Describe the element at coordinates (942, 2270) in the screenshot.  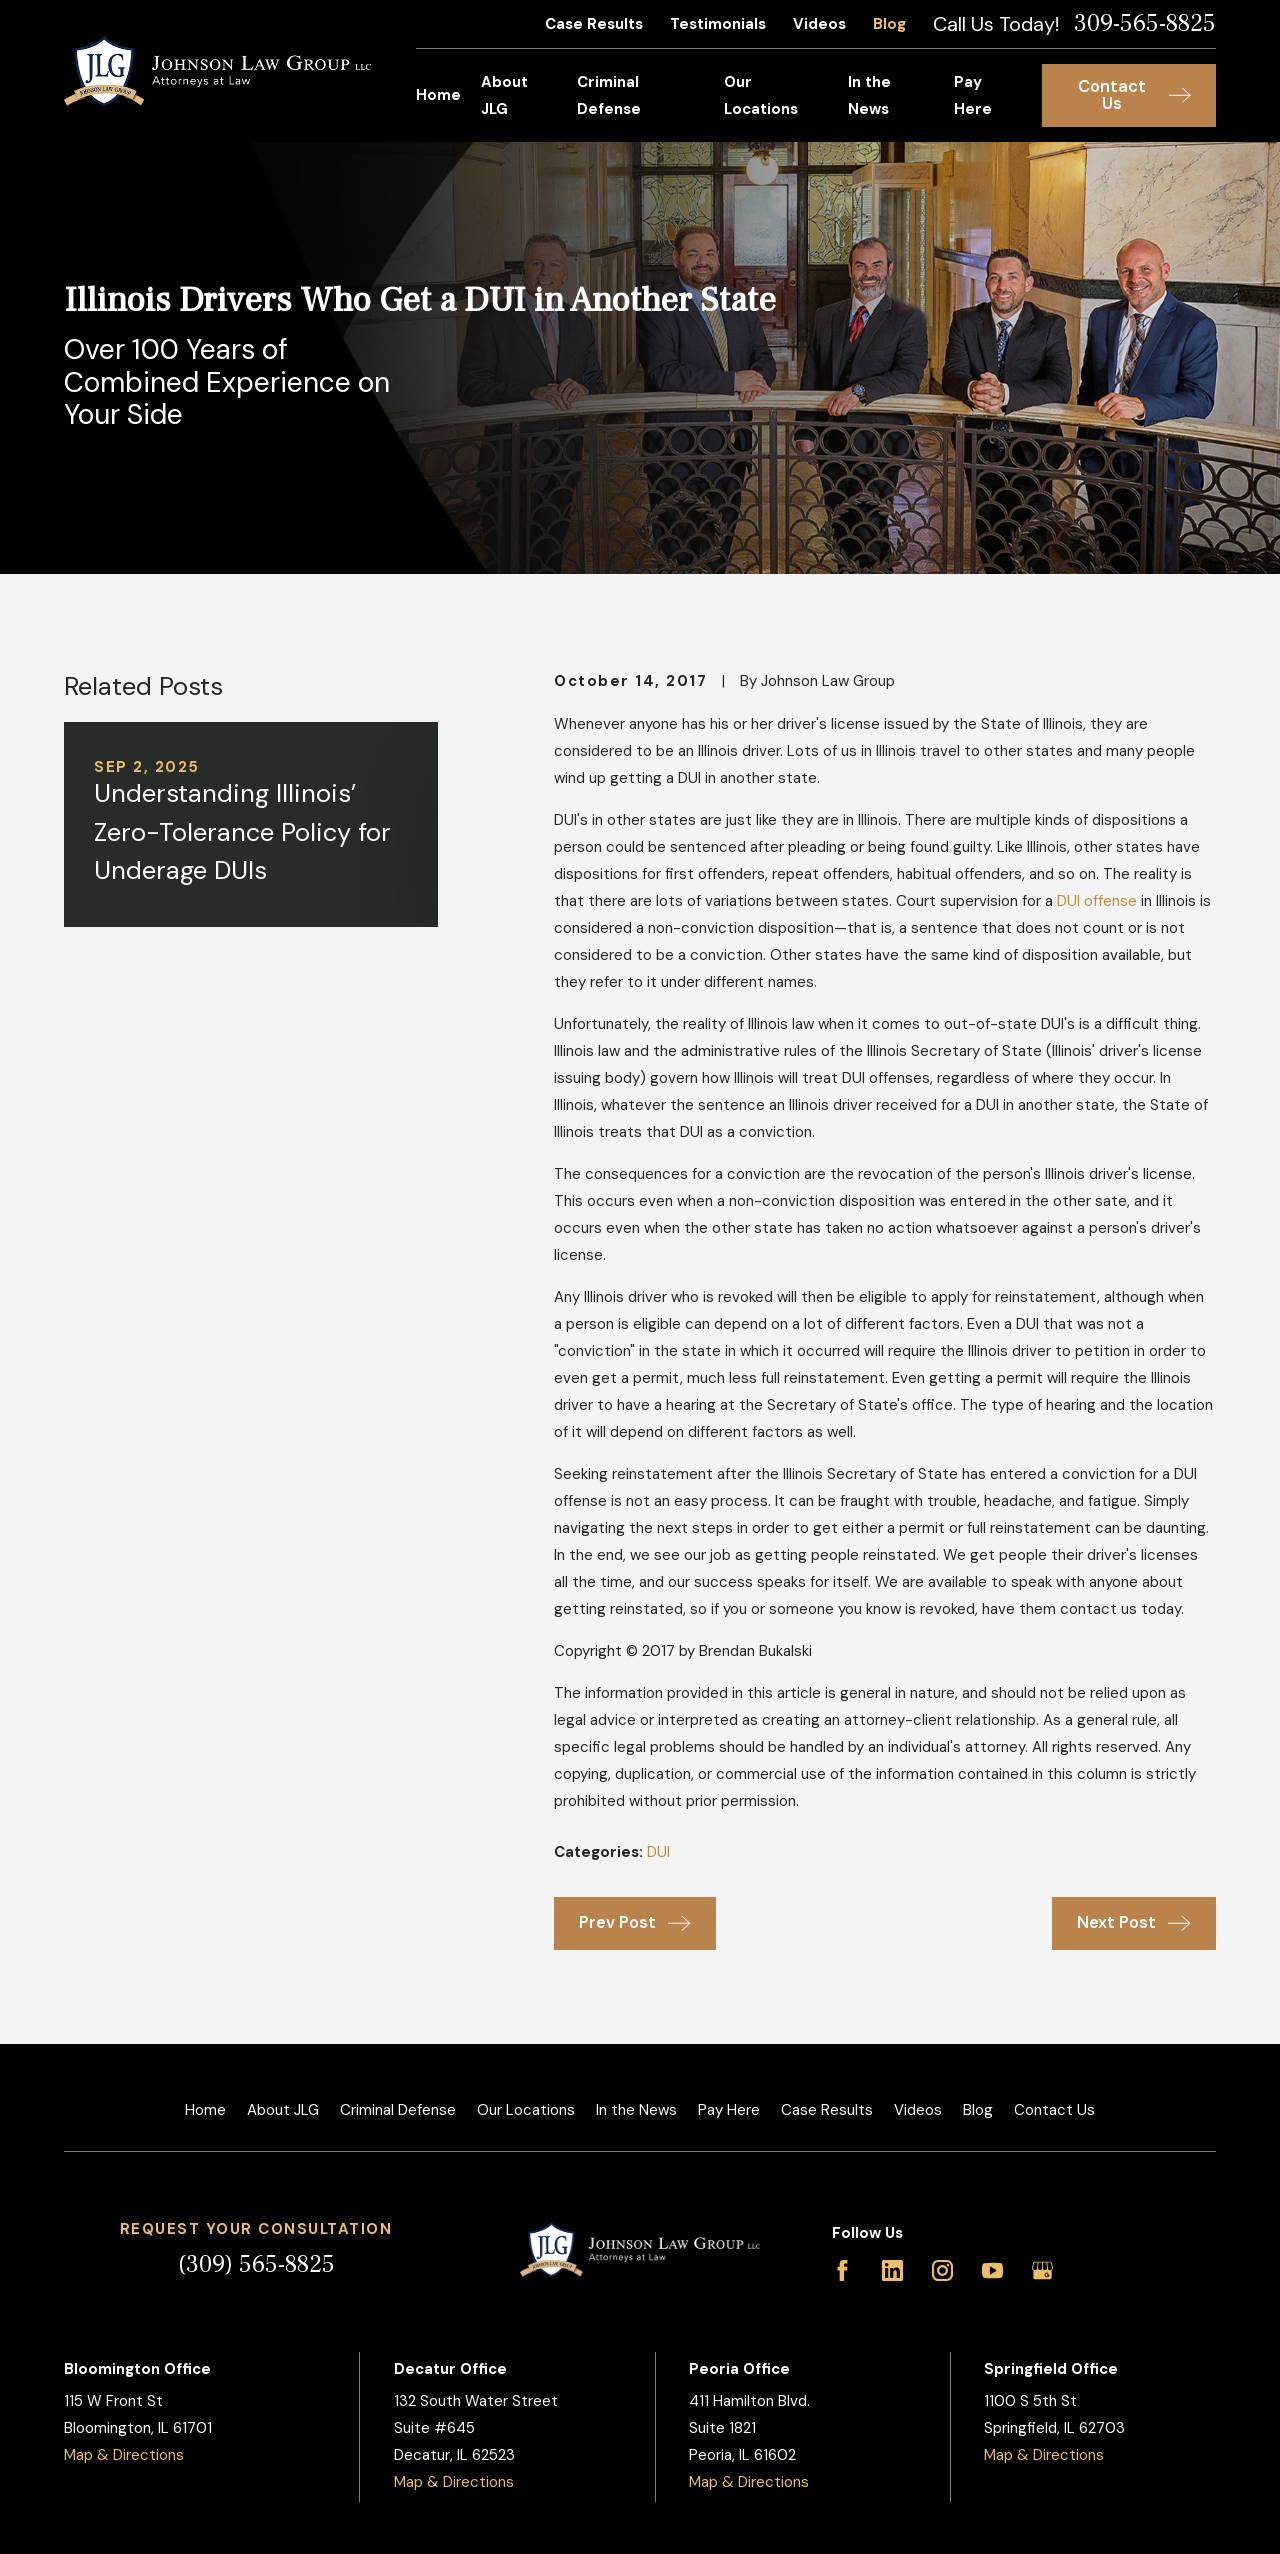
I see `[Instagram]` at that location.